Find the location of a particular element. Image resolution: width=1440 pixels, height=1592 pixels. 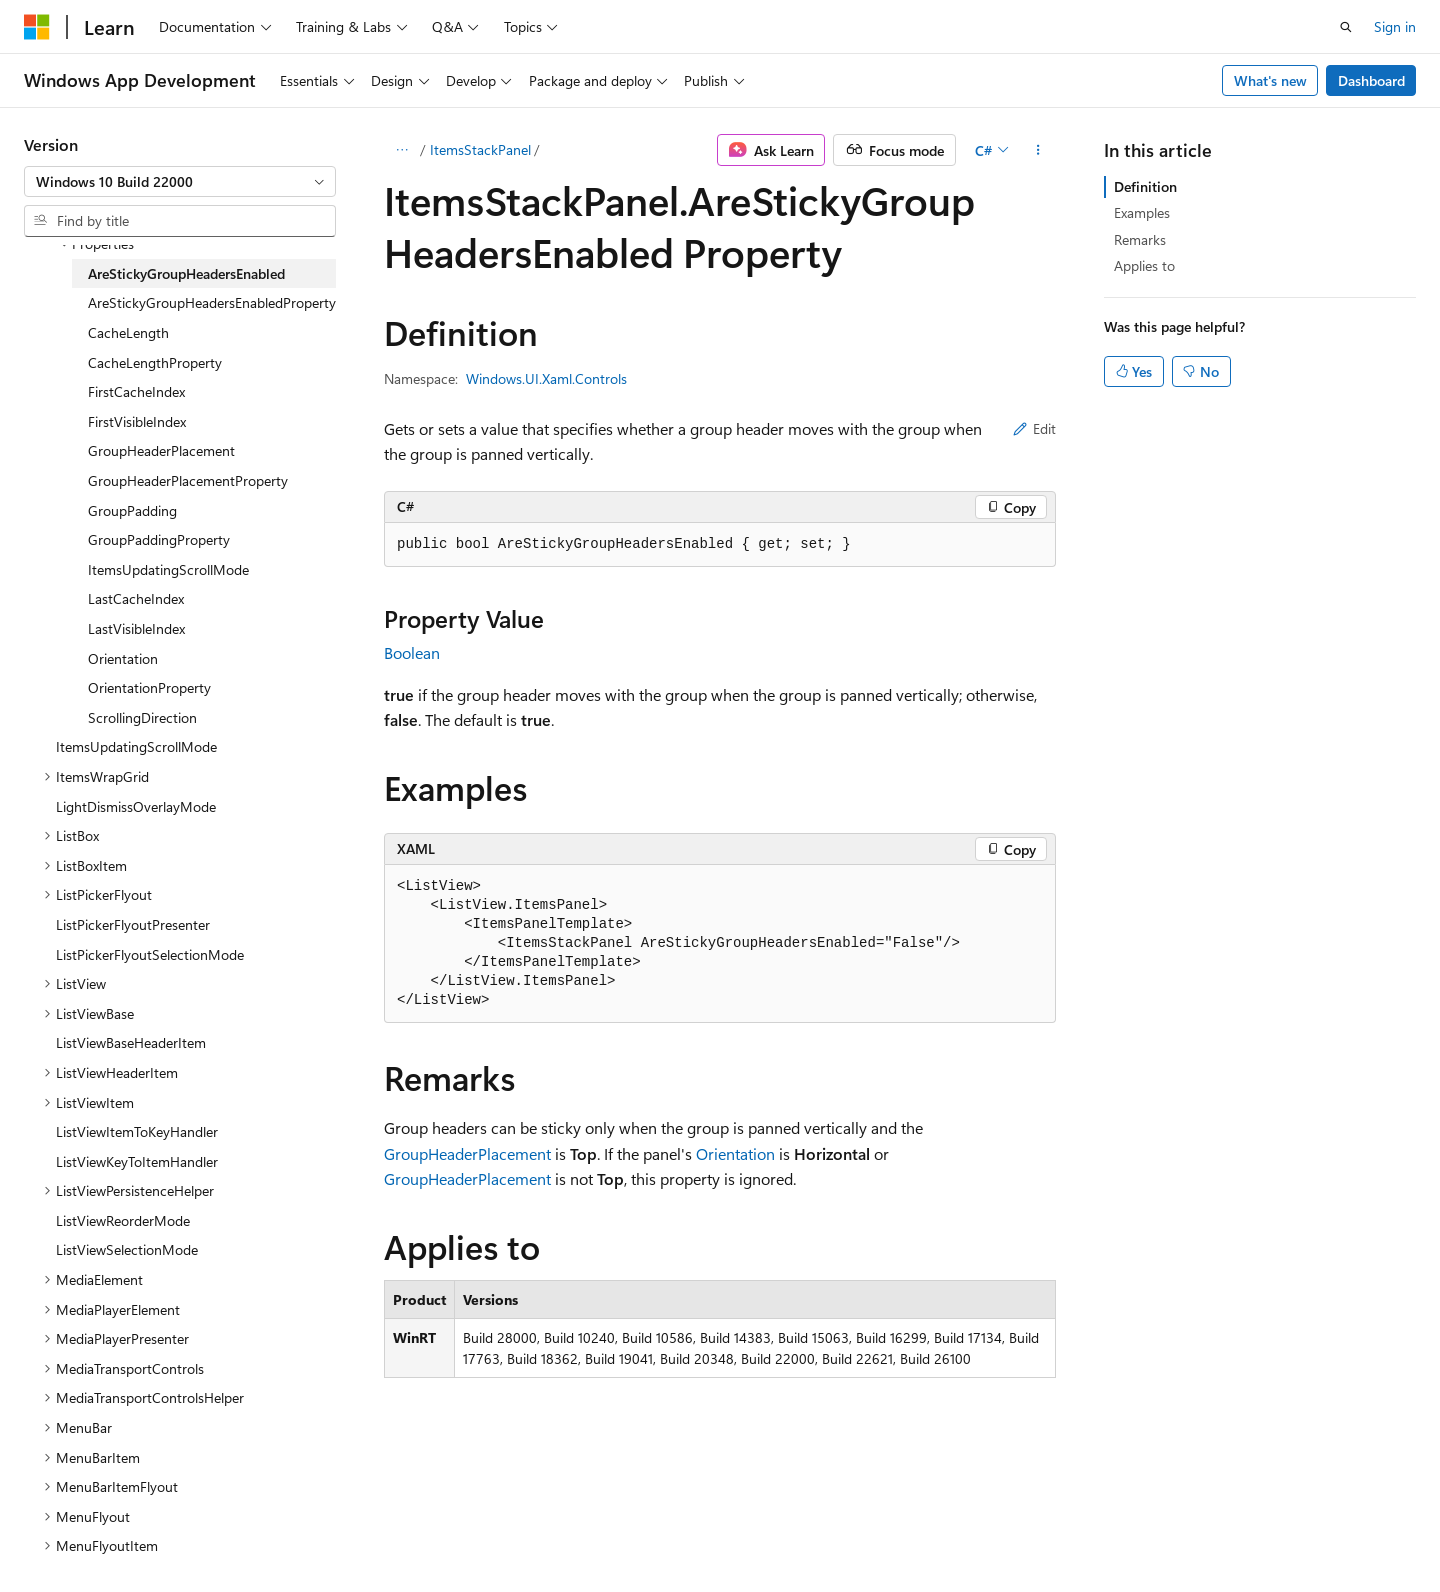

[Open search] is located at coordinates (1346, 27).